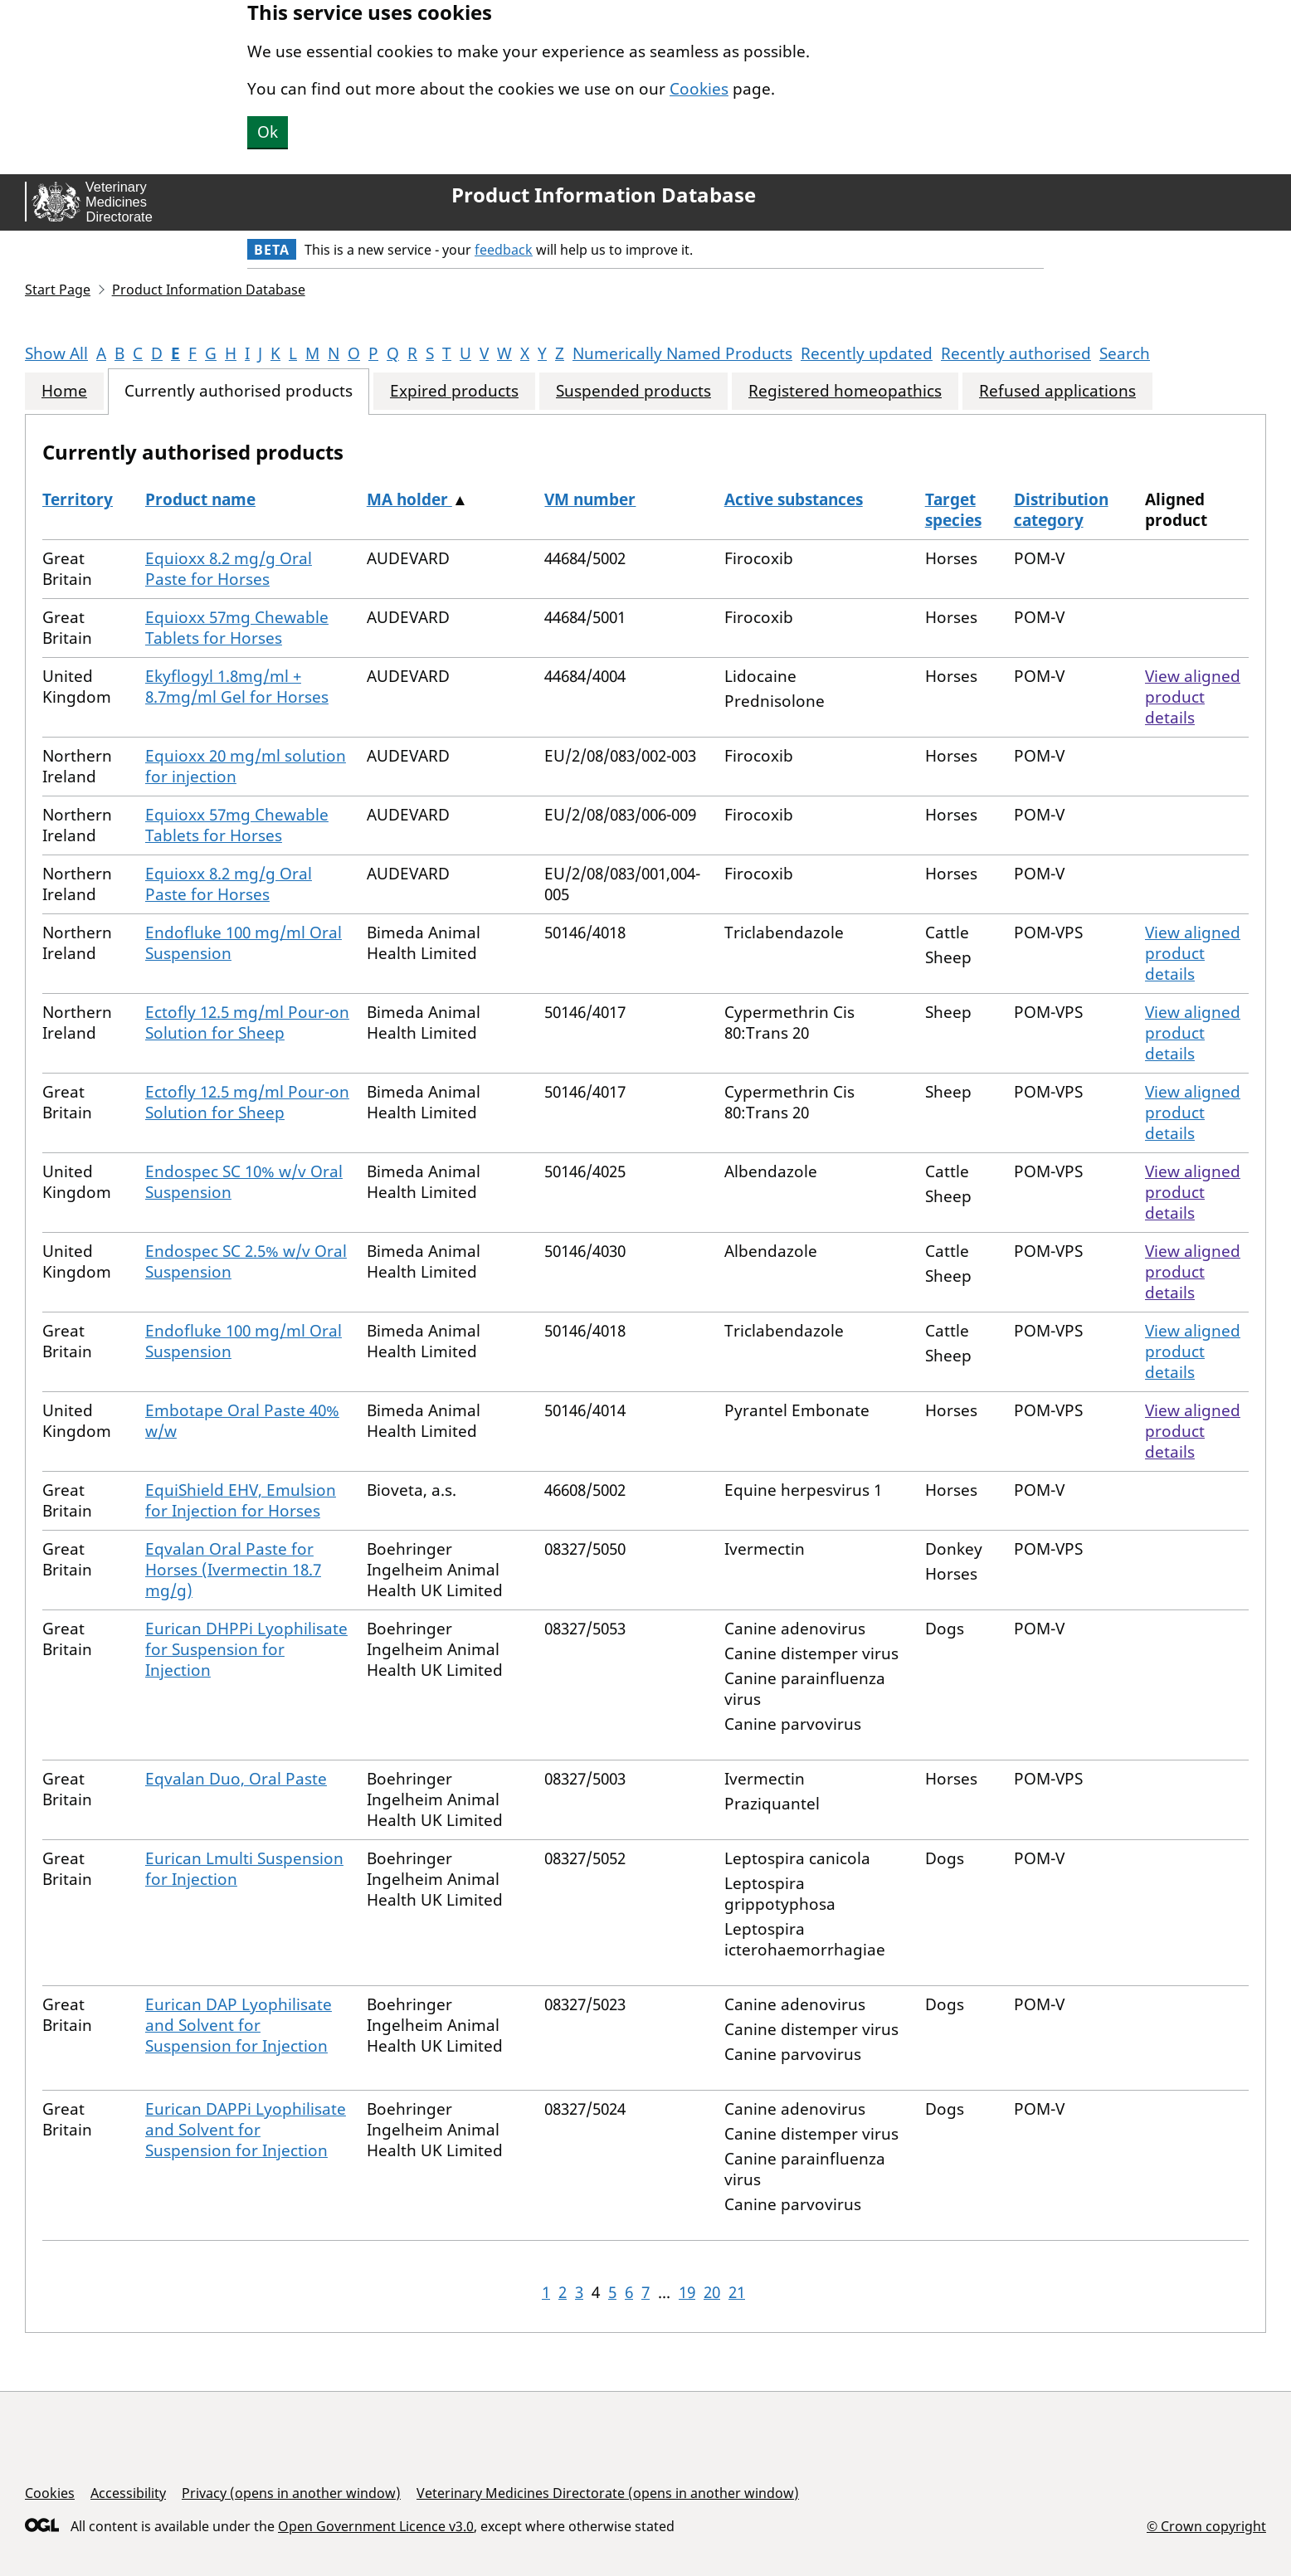  What do you see at coordinates (240, 1500) in the screenshot?
I see `EquiShield EHV, Emulsion for Injection for Horses` at bounding box center [240, 1500].